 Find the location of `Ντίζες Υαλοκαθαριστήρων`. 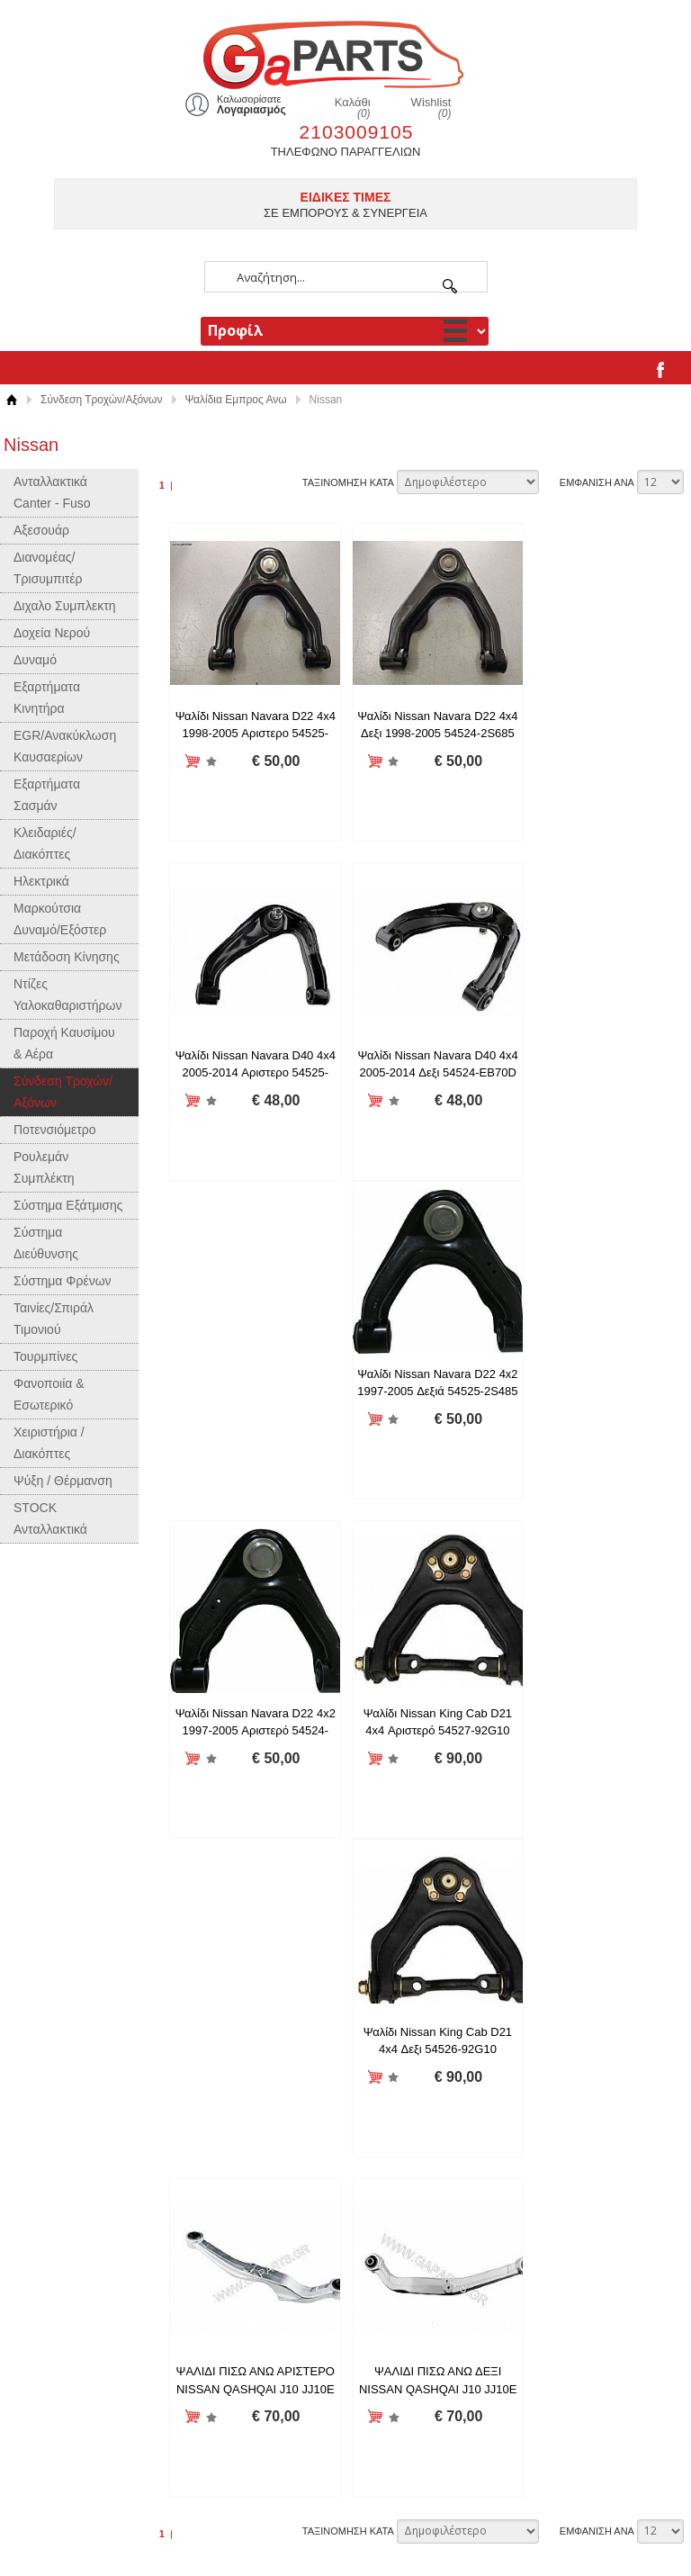

Ντίζες Υαλοκαθαριστήρων is located at coordinates (67, 995).